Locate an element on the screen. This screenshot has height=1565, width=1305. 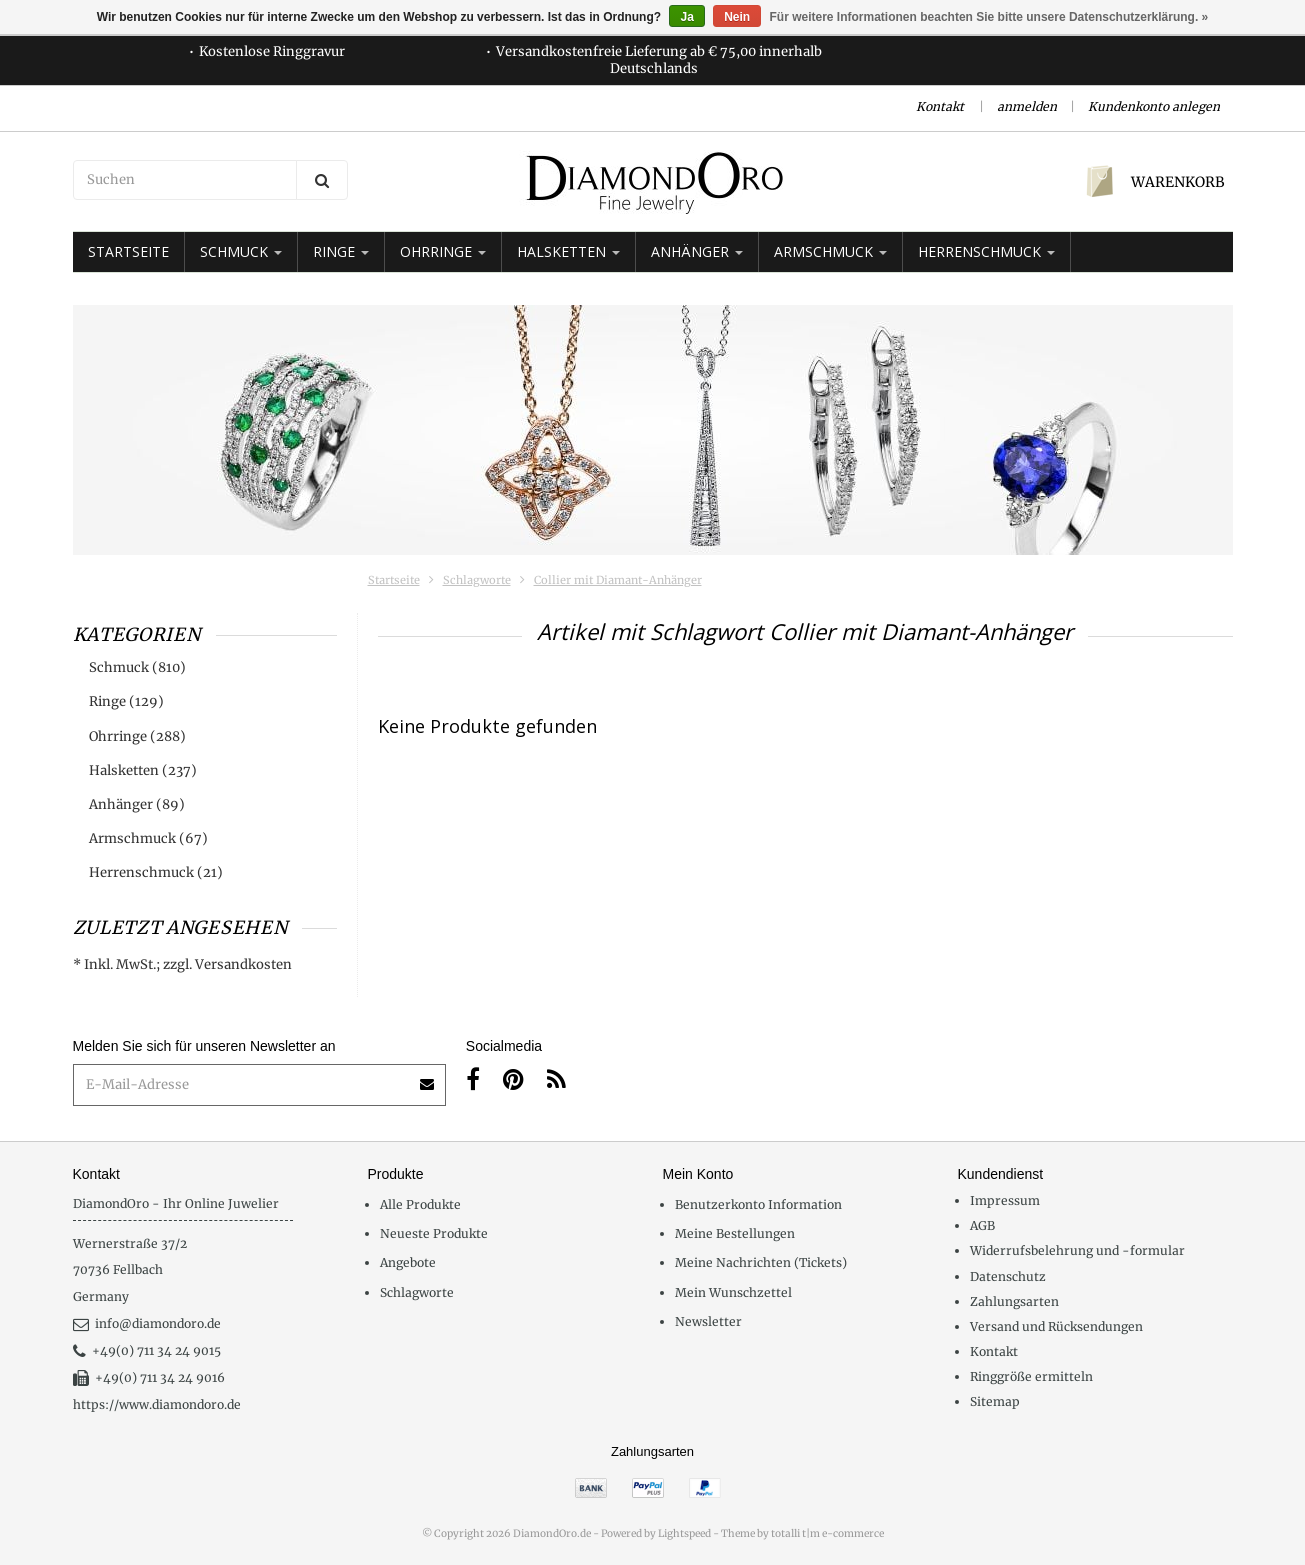
Sitemap is located at coordinates (995, 1401).